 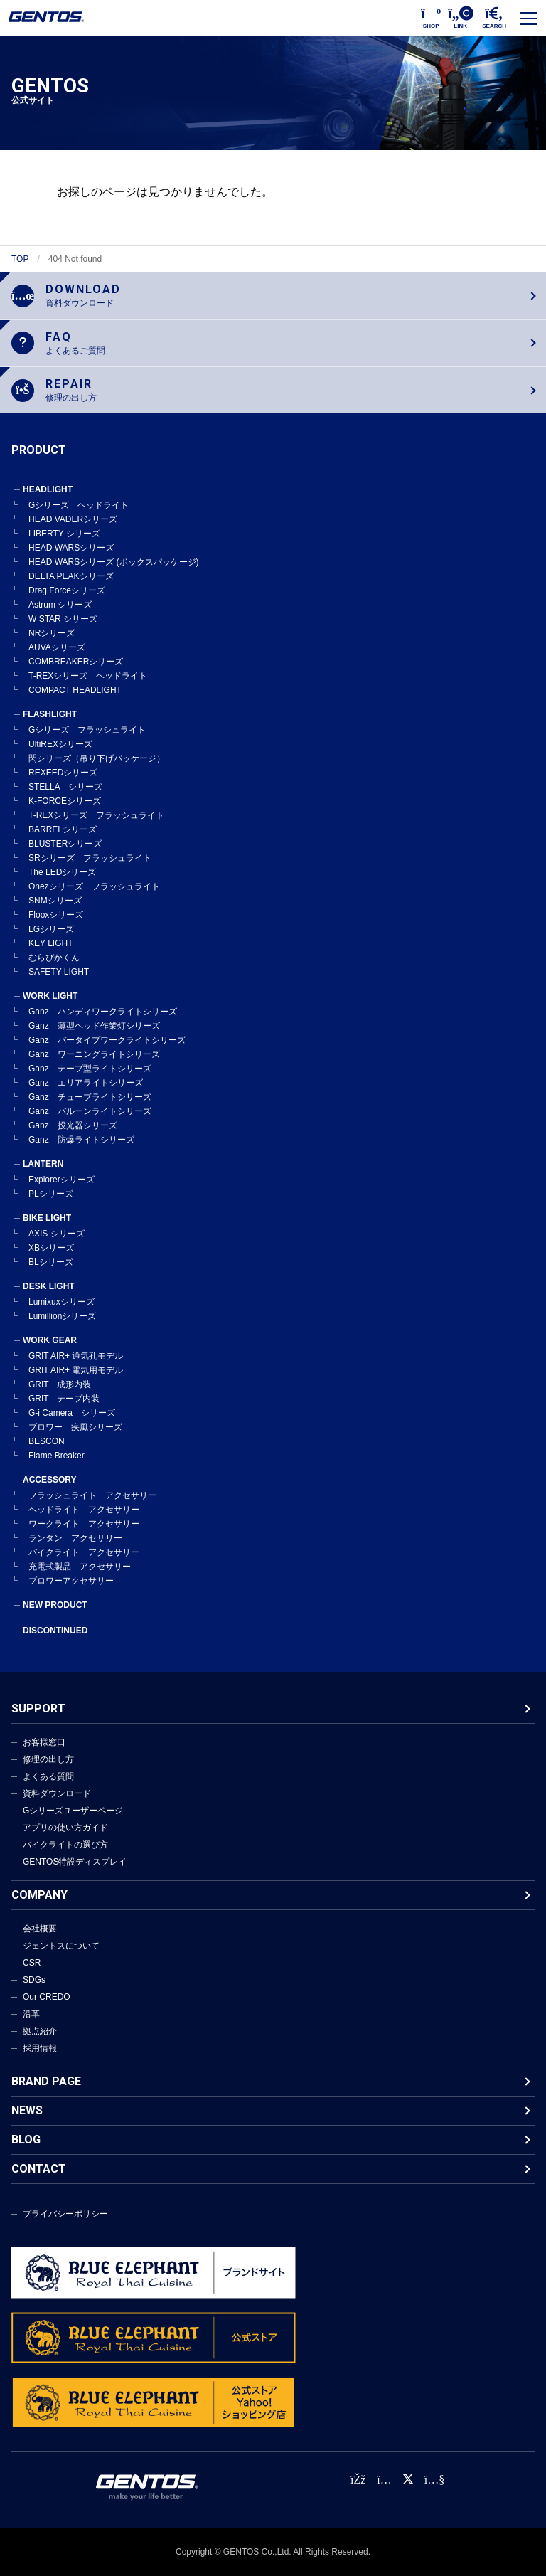 I want to click on [公式YouTubeチャンネル], so click(x=434, y=2480).